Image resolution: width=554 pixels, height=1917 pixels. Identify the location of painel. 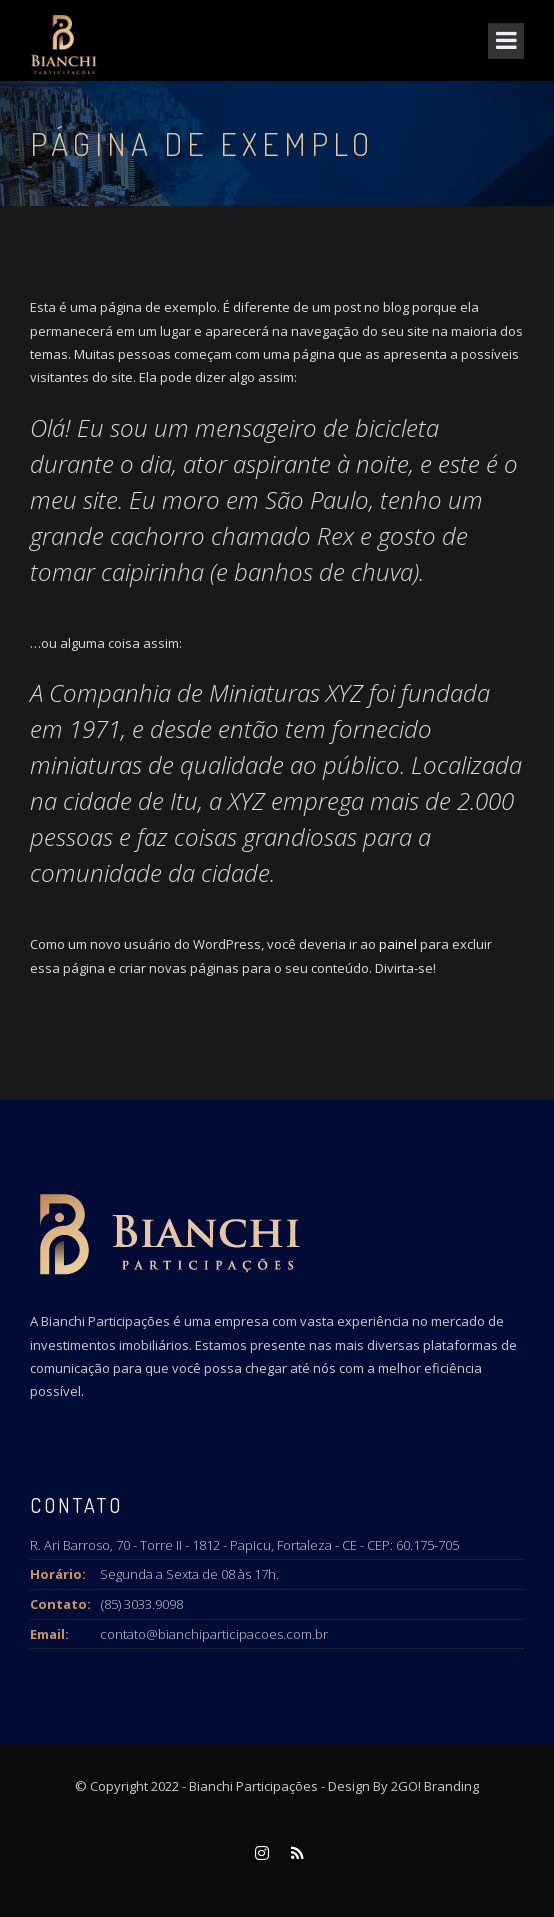
(398, 944).